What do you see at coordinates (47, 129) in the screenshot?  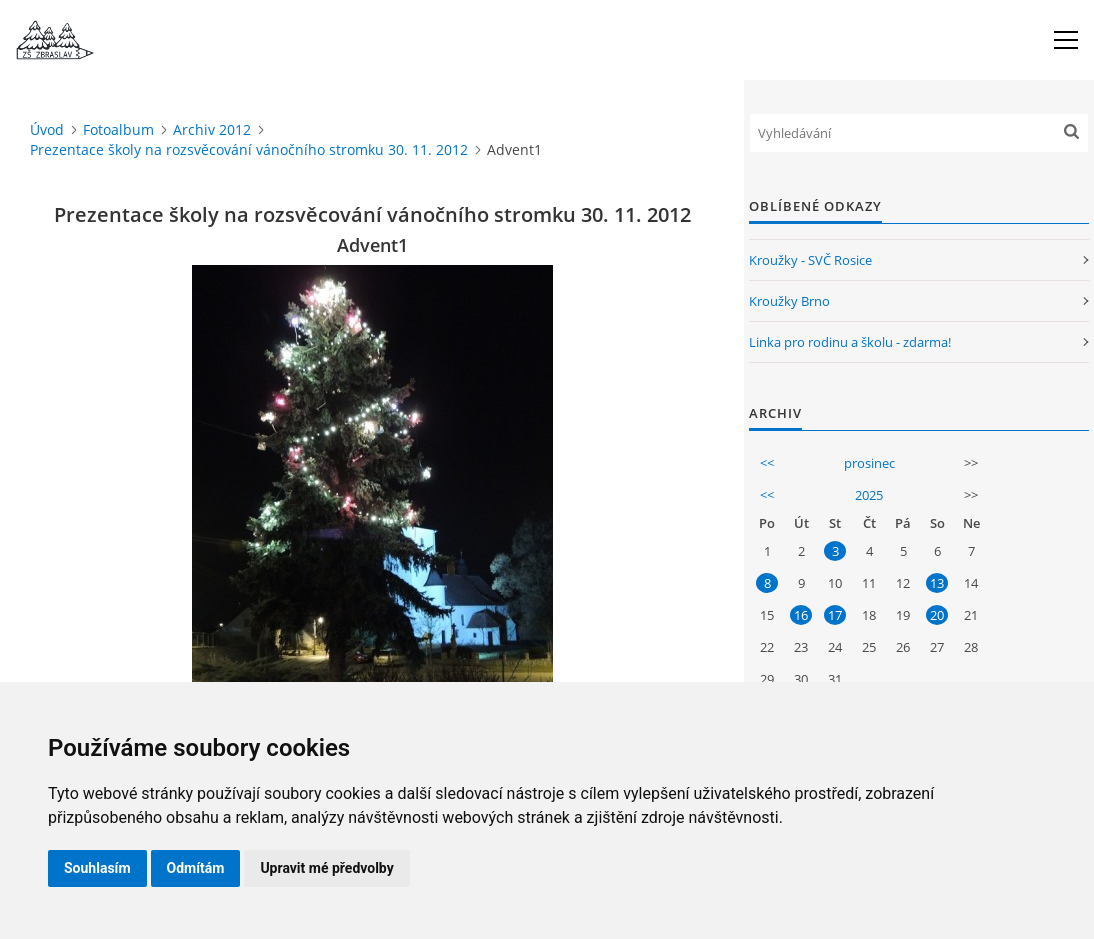 I see `Úvod` at bounding box center [47, 129].